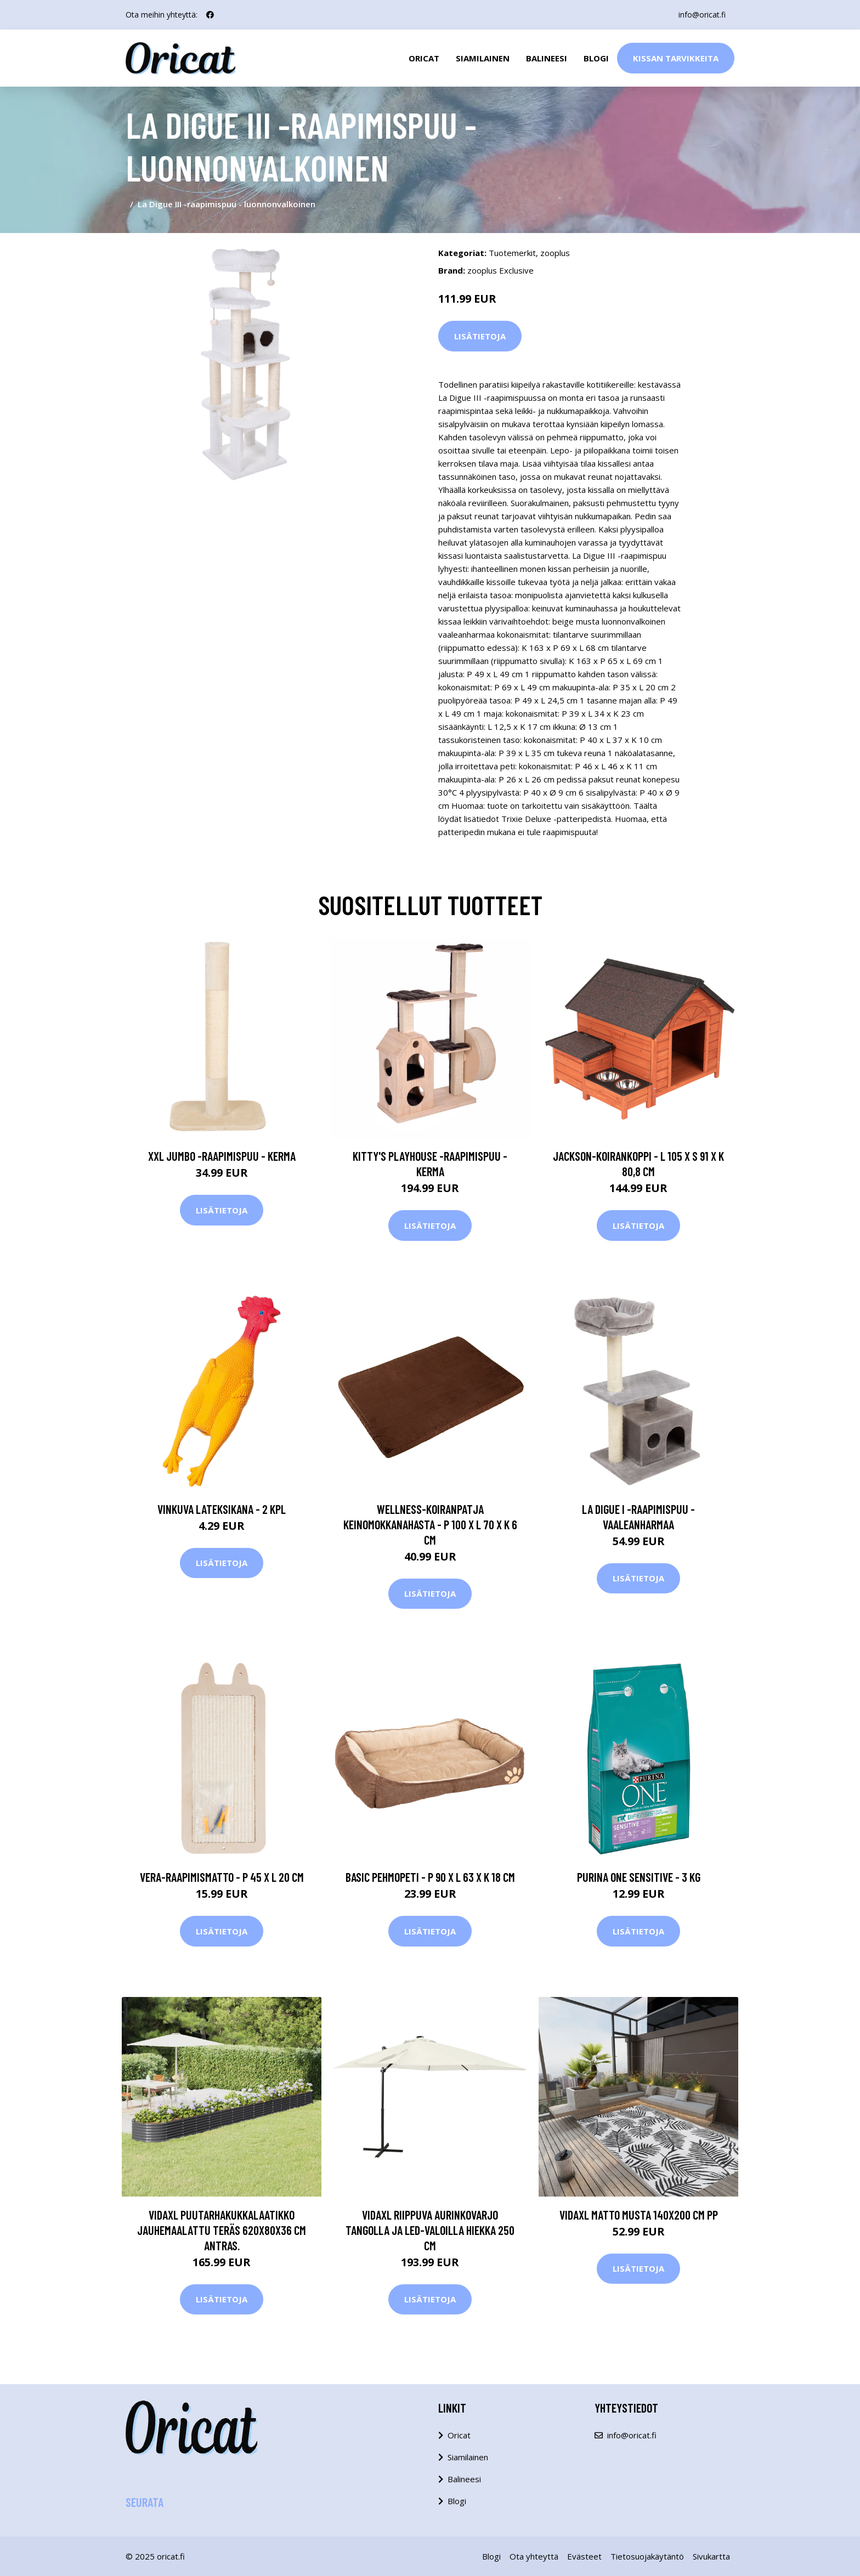 This screenshot has height=2576, width=860. Describe the element at coordinates (546, 58) in the screenshot. I see `Balineesi` at that location.